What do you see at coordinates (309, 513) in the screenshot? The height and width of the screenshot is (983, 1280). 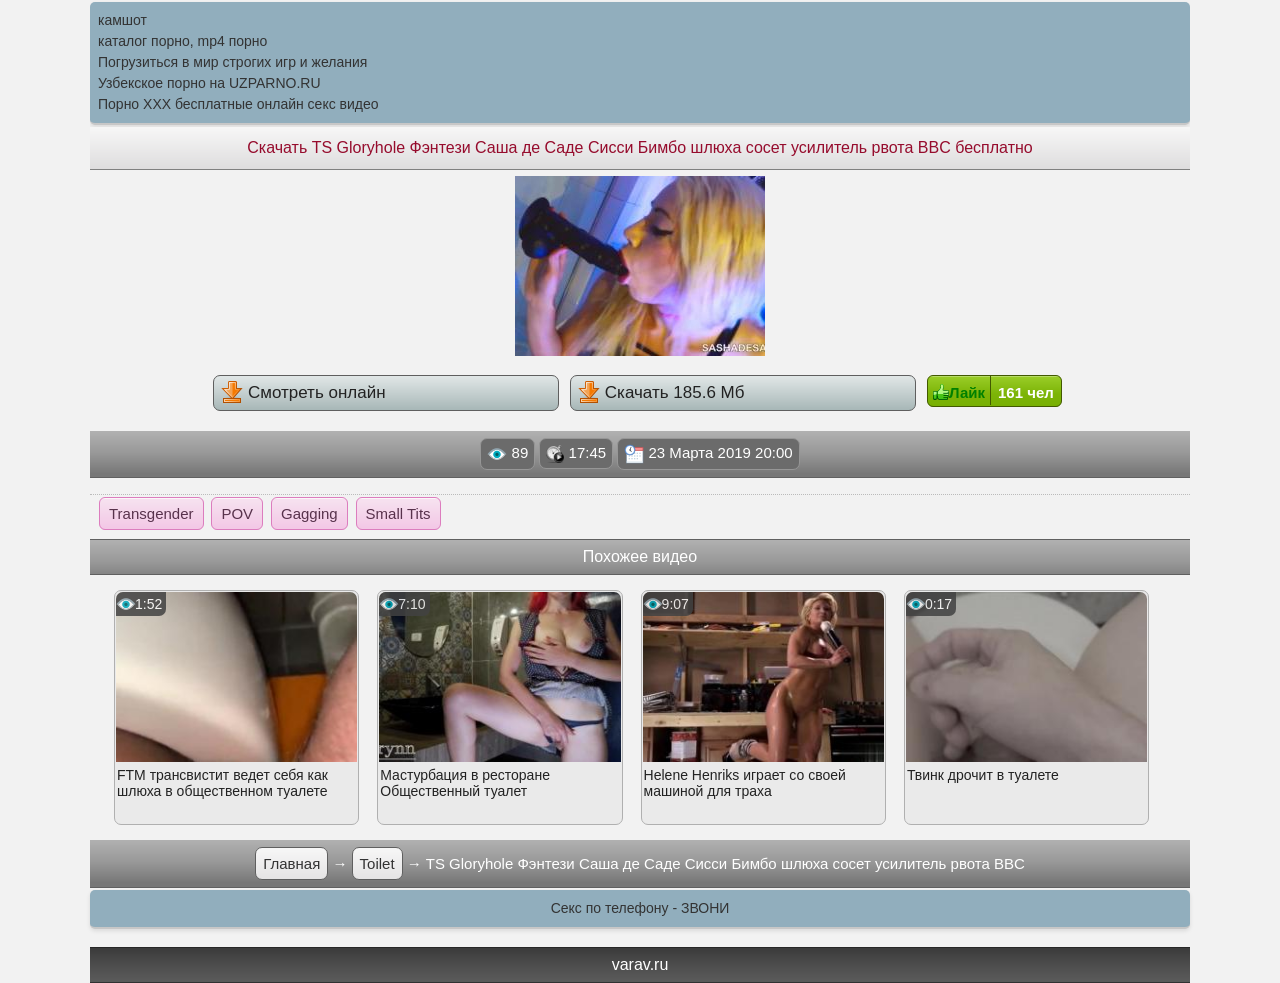 I see `Gagging` at bounding box center [309, 513].